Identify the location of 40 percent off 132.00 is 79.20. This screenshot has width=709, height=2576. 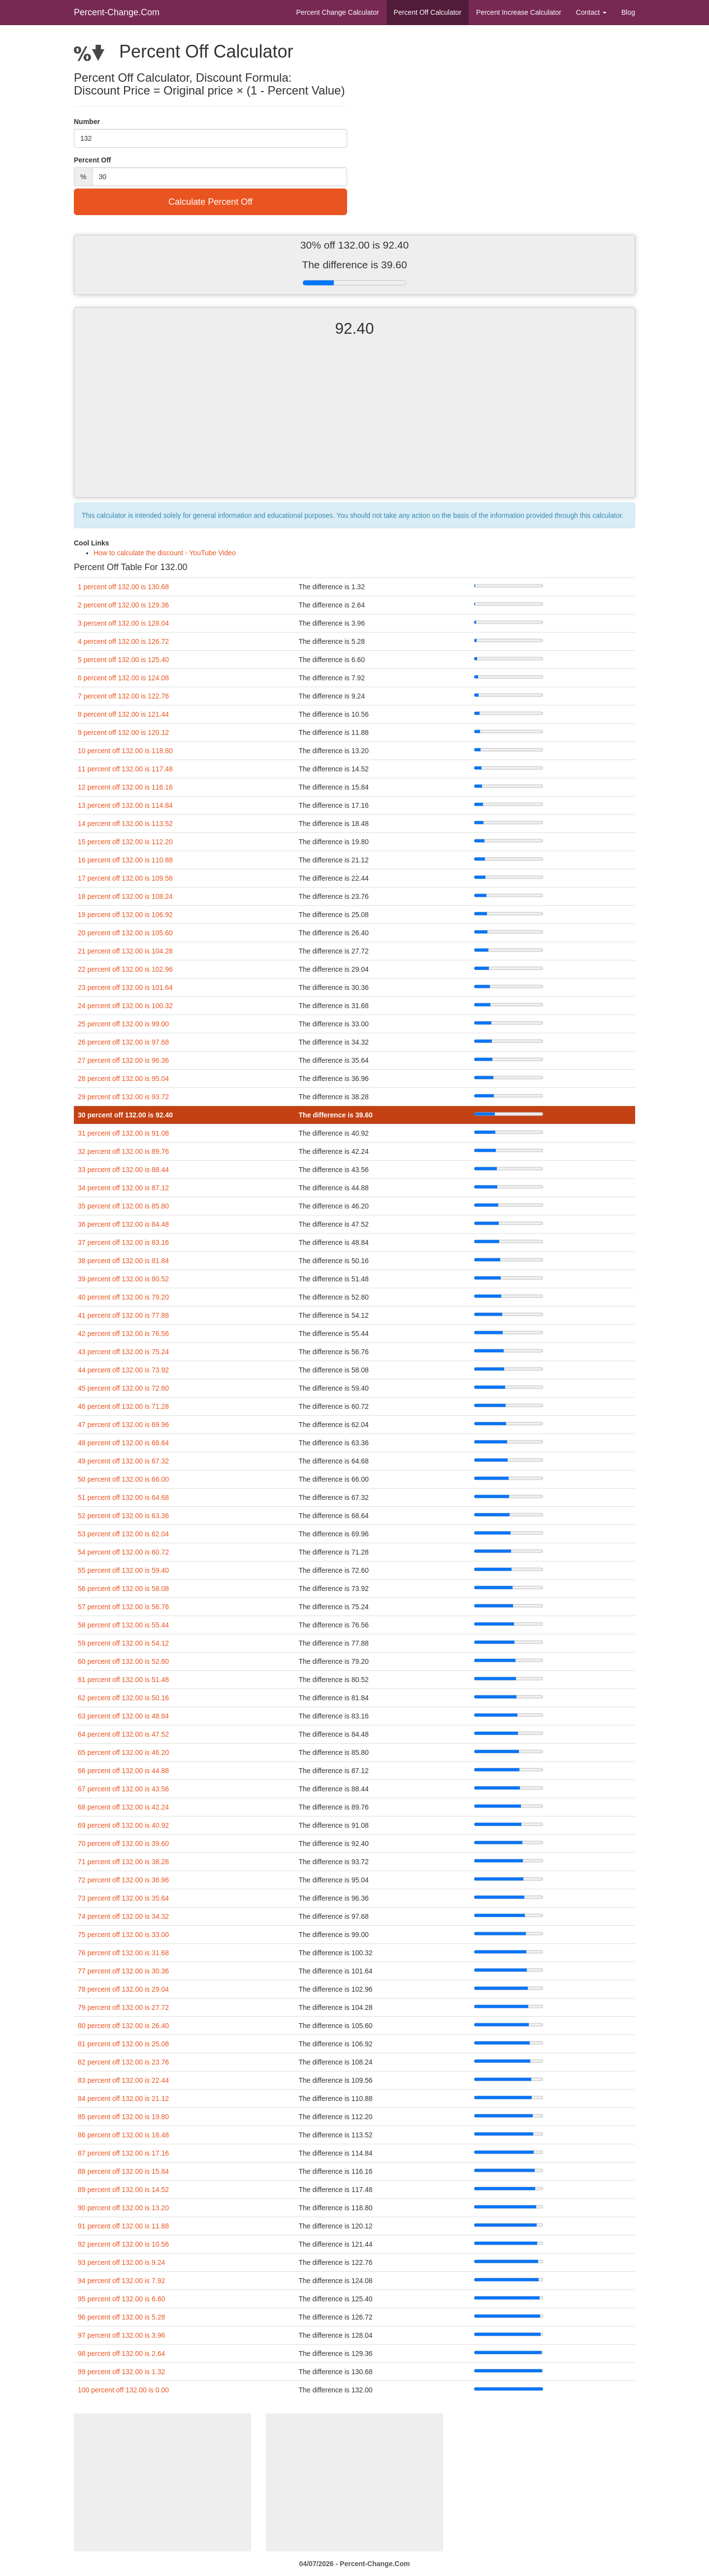
(123, 1297).